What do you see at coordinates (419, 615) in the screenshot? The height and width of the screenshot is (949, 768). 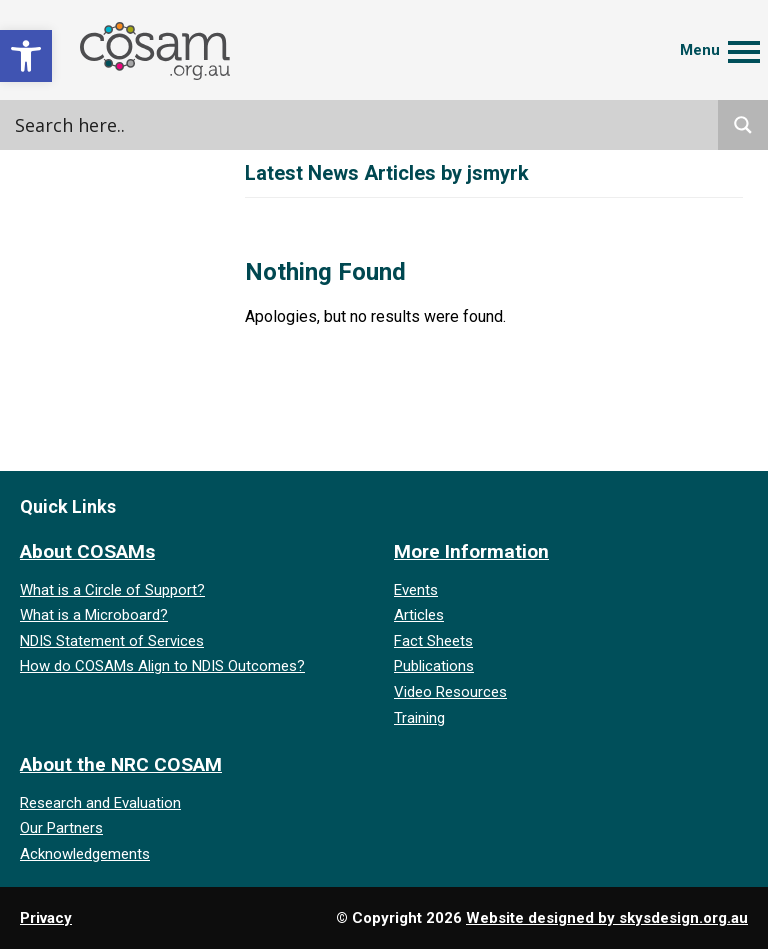 I see `Articles [link]` at bounding box center [419, 615].